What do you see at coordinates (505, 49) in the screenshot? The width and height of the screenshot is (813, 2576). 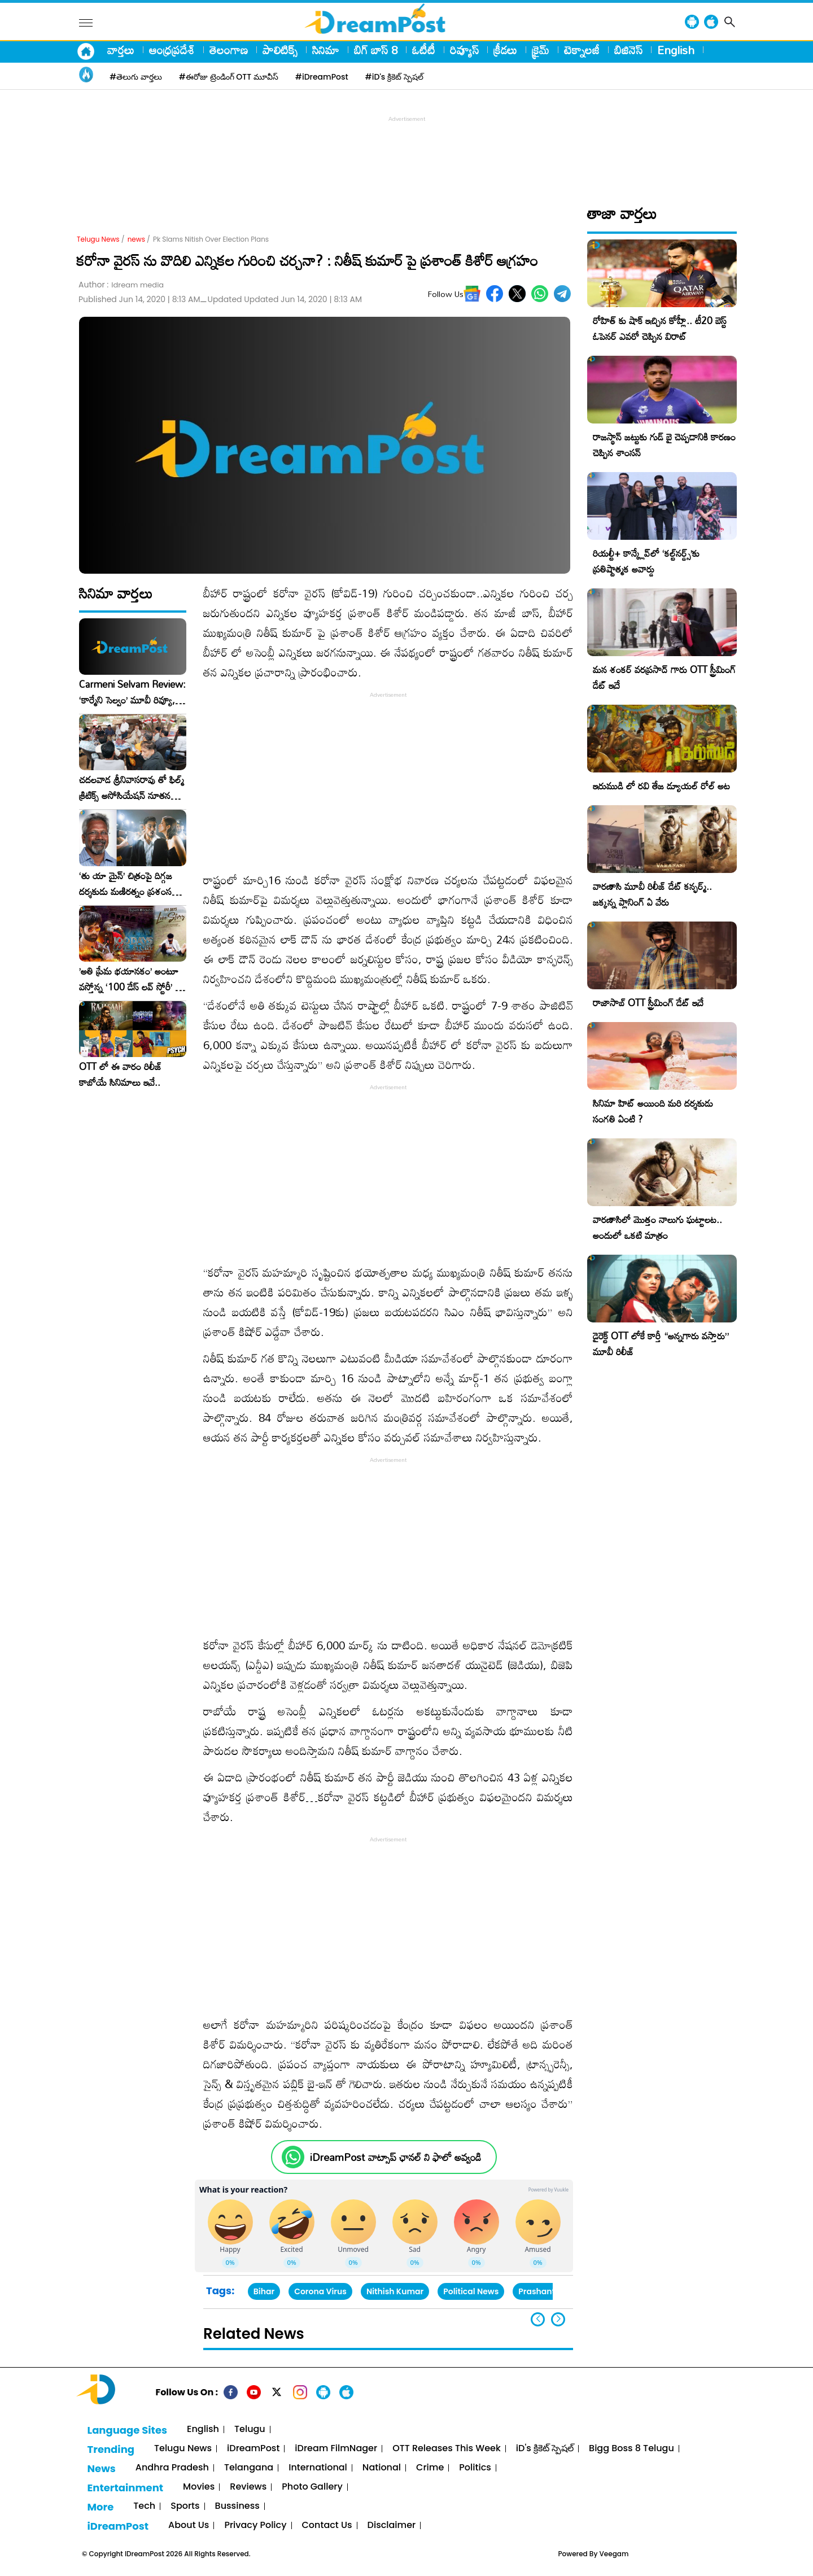 I see `క్రీడలు` at bounding box center [505, 49].